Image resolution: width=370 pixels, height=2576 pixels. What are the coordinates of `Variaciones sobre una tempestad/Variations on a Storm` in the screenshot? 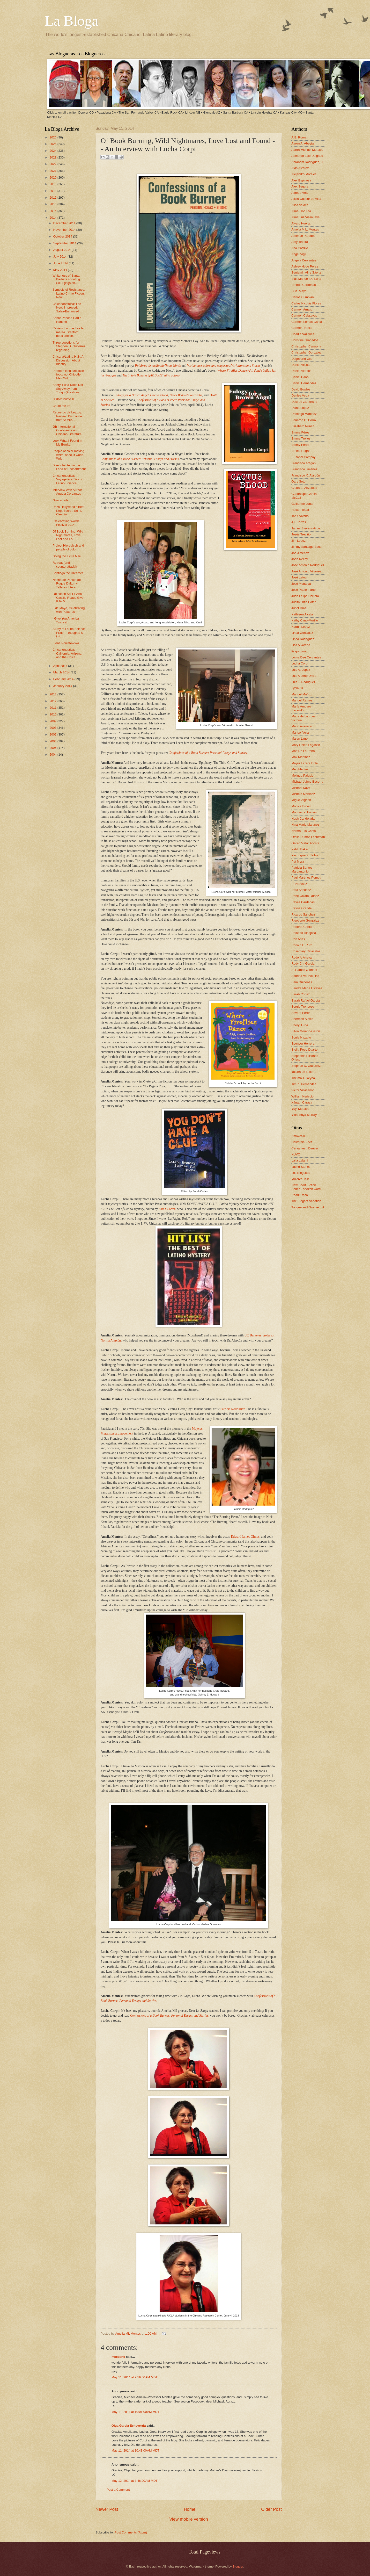 It's located at (223, 366).